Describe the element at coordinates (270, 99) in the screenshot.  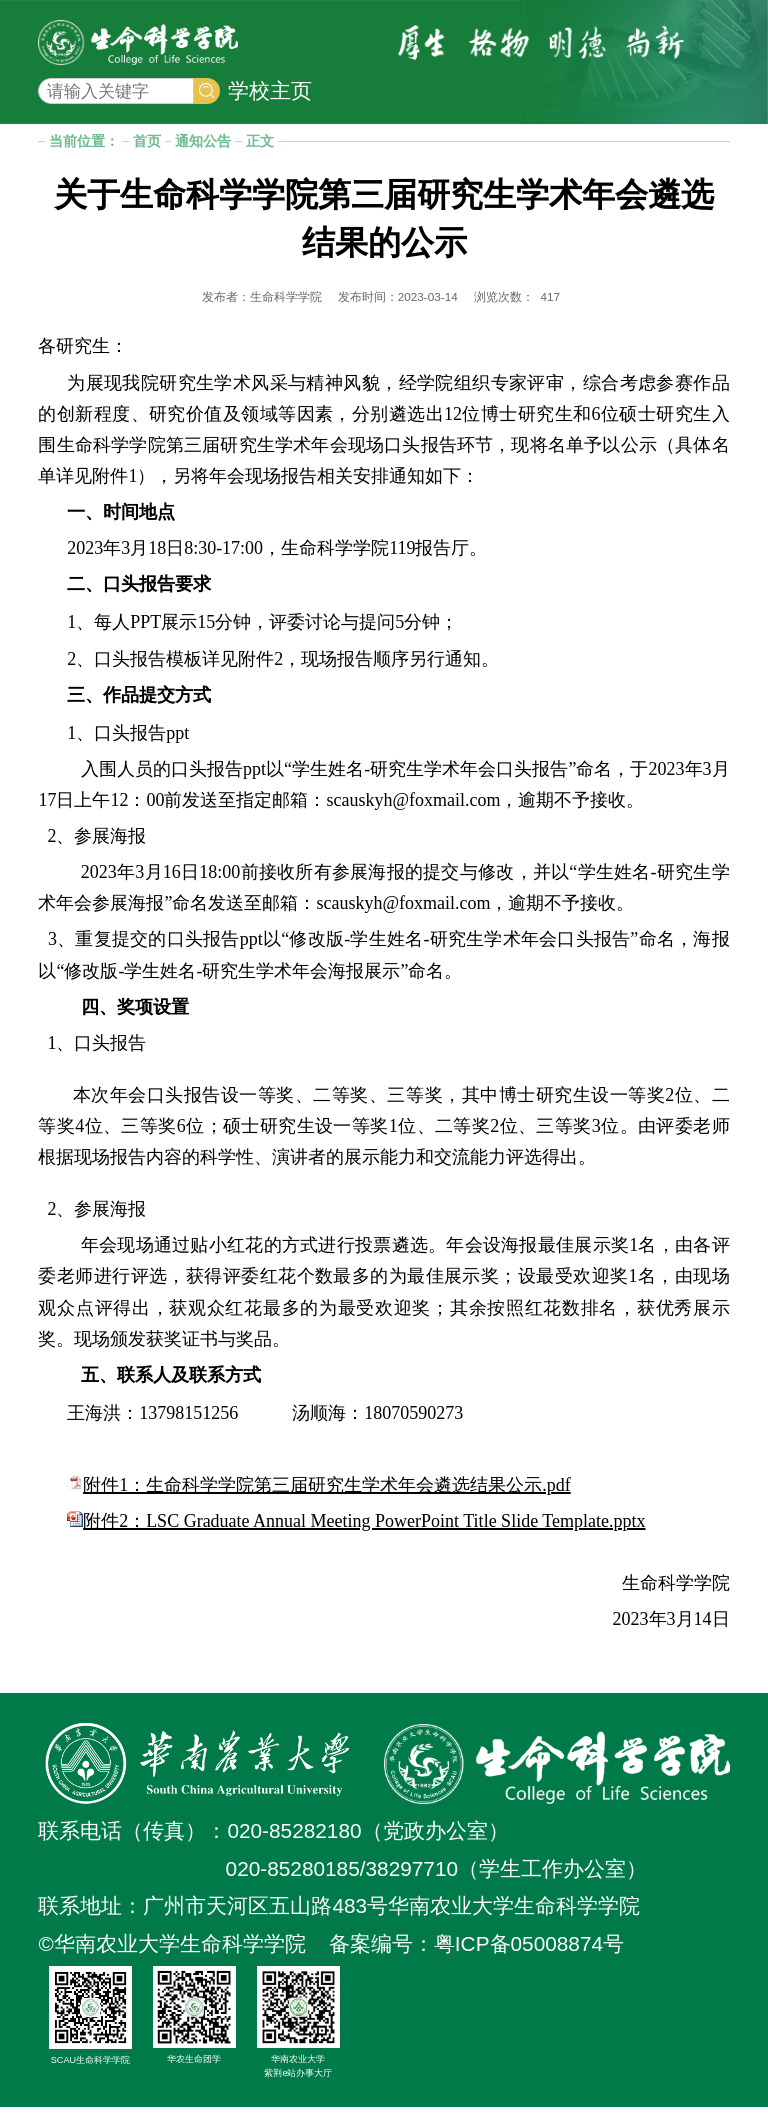
I see `学校主页` at that location.